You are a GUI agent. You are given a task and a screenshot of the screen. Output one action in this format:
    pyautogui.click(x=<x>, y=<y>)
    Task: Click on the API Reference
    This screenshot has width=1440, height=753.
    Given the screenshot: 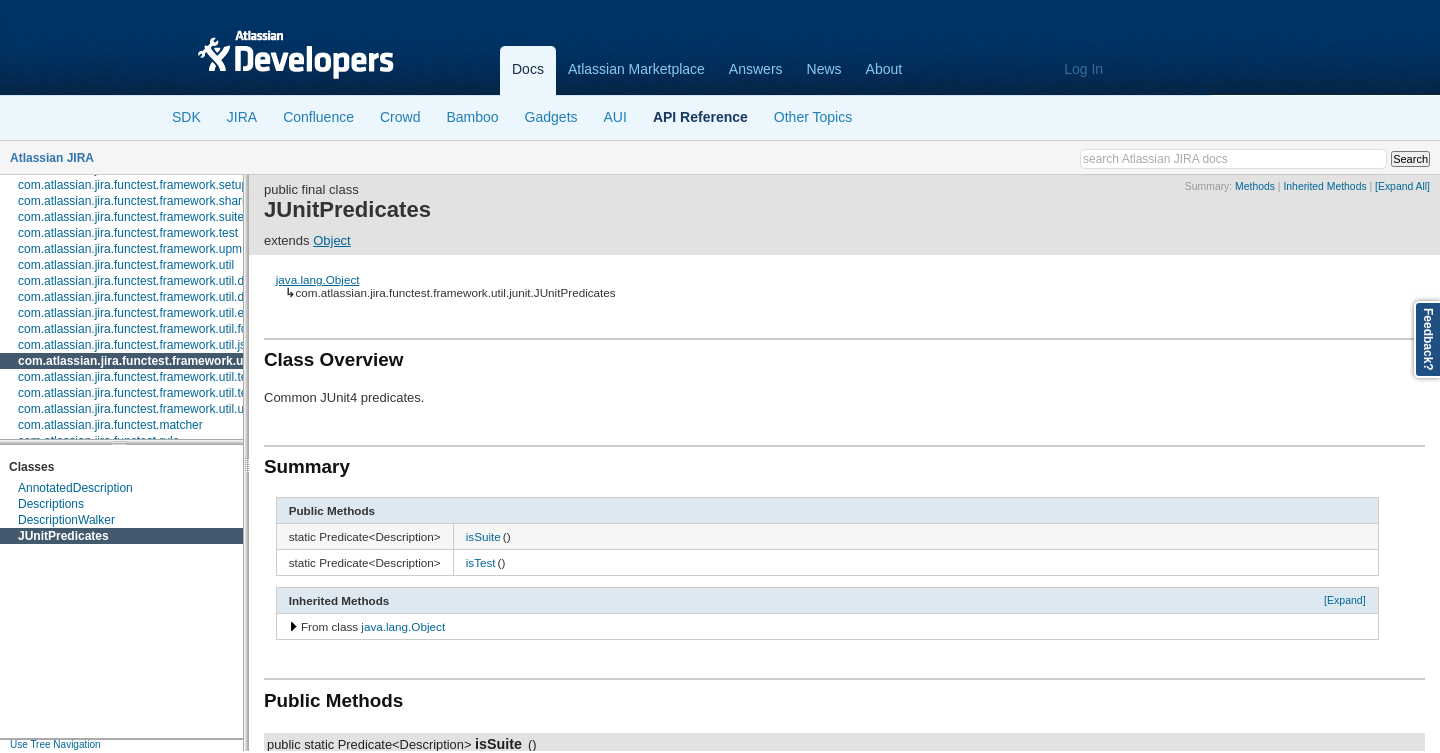 What is the action you would take?
    pyautogui.click(x=700, y=117)
    